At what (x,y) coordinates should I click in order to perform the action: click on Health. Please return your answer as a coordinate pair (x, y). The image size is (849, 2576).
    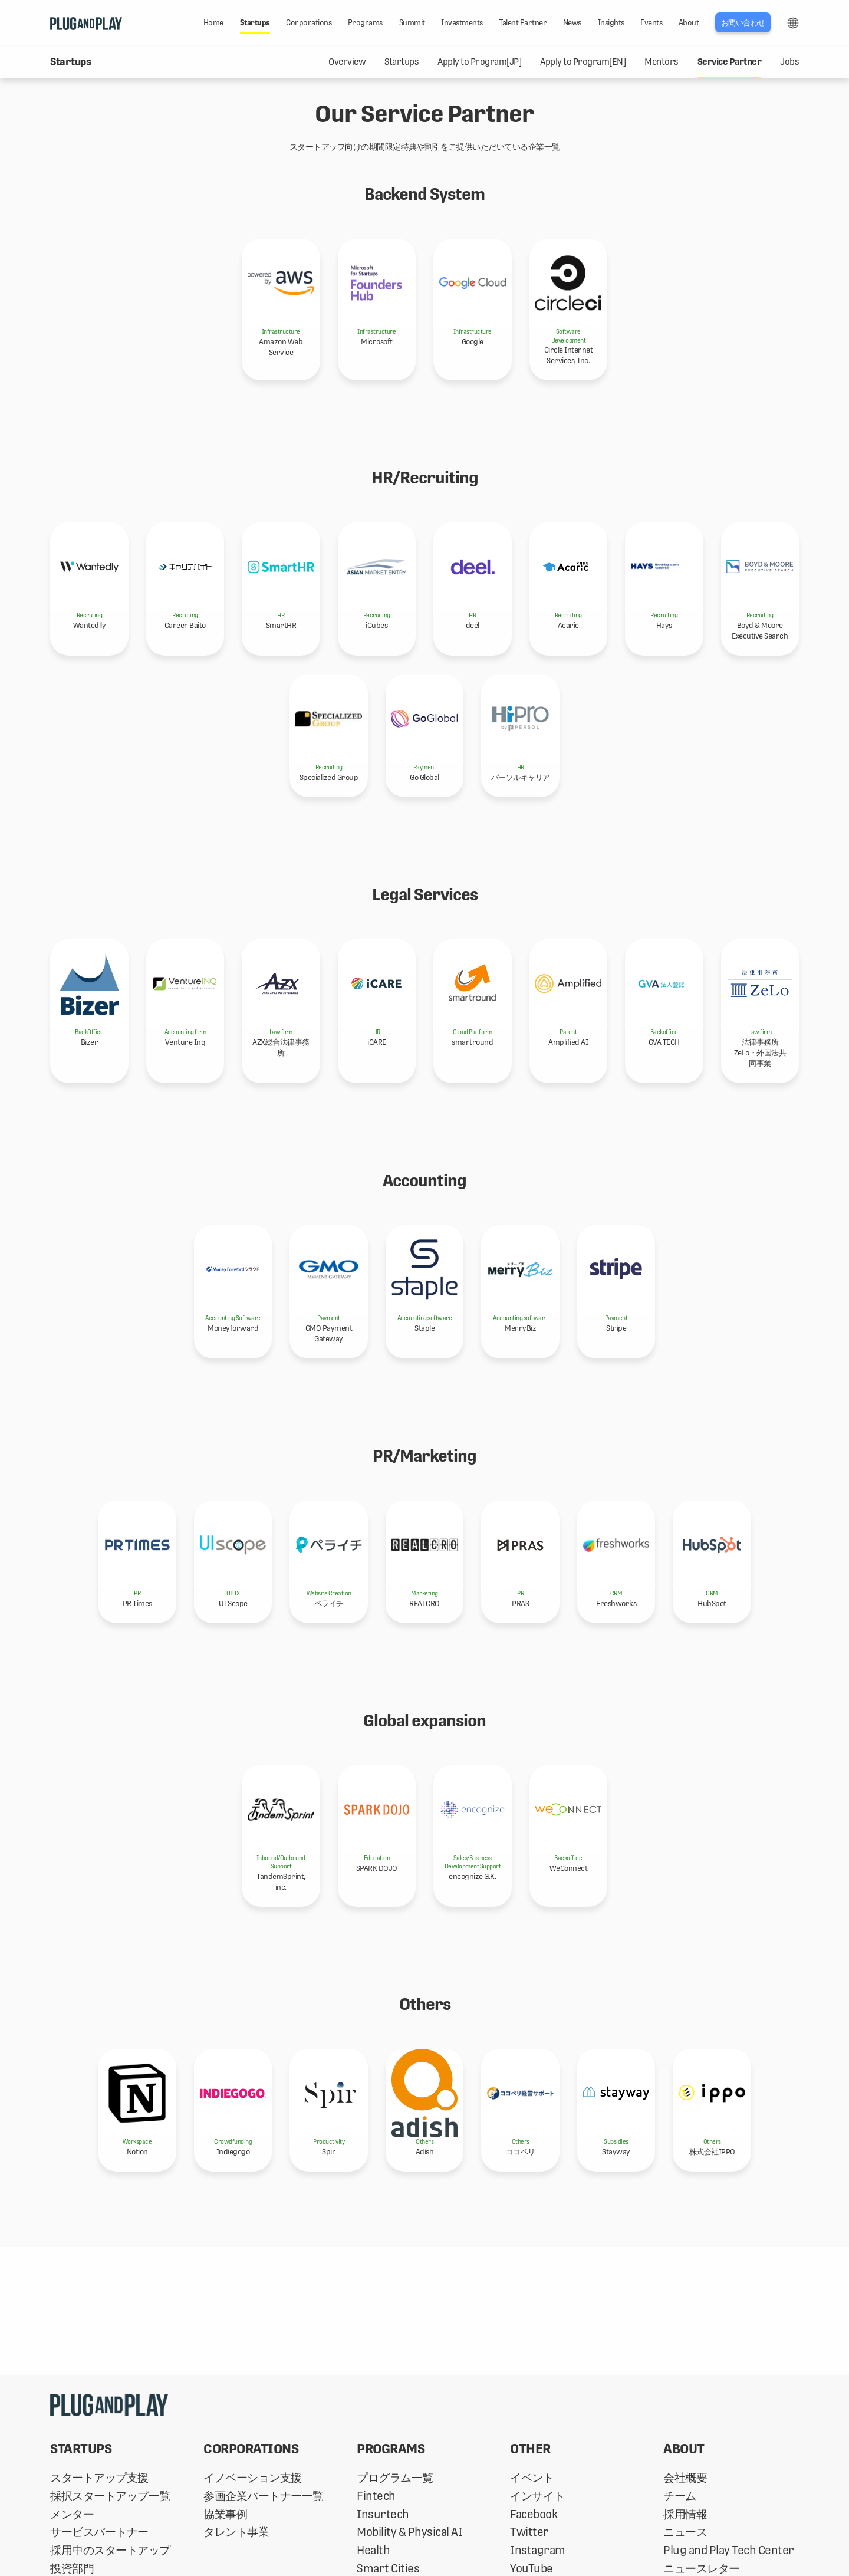
    Looking at the image, I should click on (373, 2550).